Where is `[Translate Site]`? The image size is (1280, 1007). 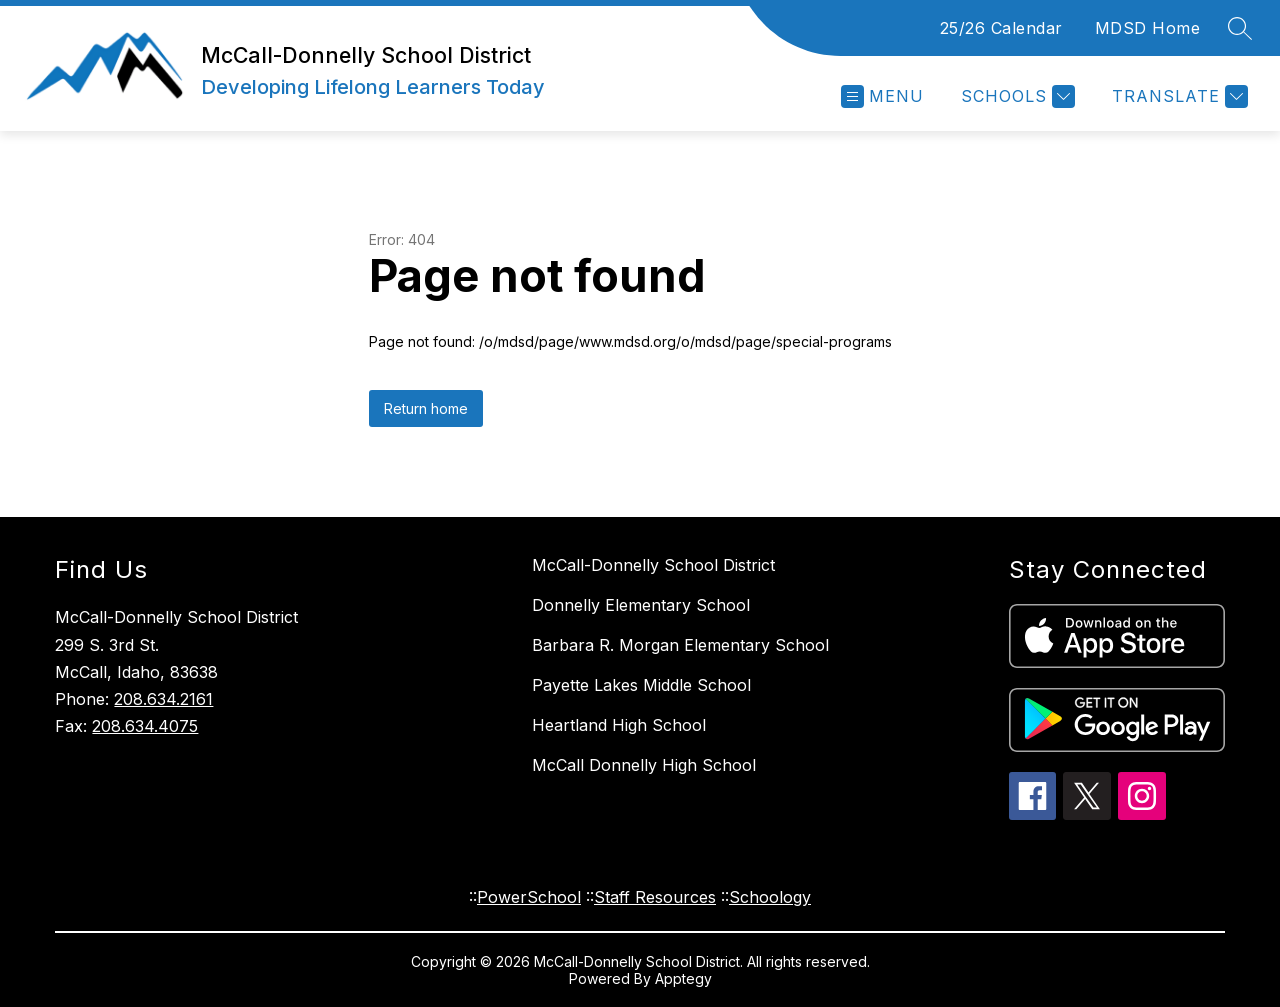
[Translate Site] is located at coordinates (1177, 96).